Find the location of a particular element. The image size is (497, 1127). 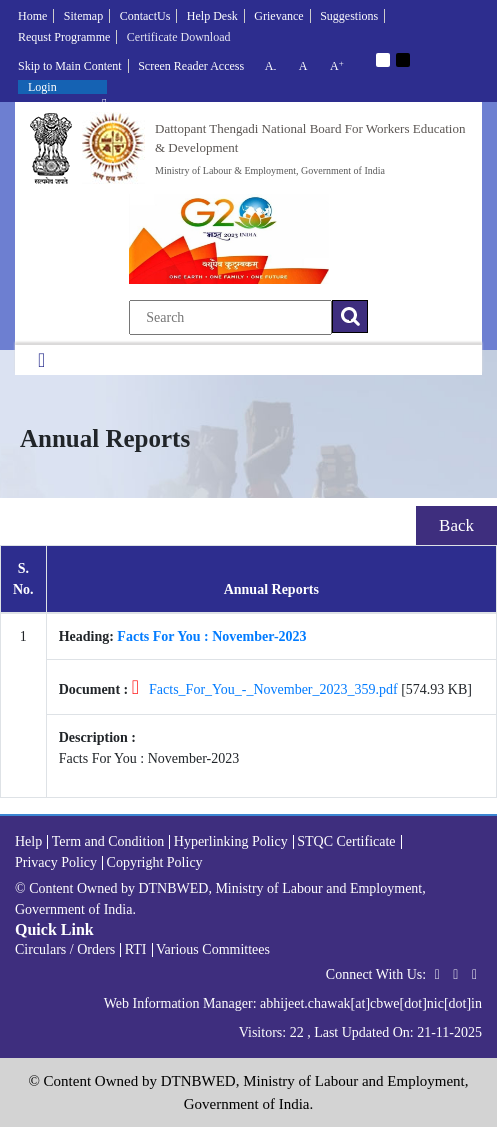

ContactUs is located at coordinates (145, 16).